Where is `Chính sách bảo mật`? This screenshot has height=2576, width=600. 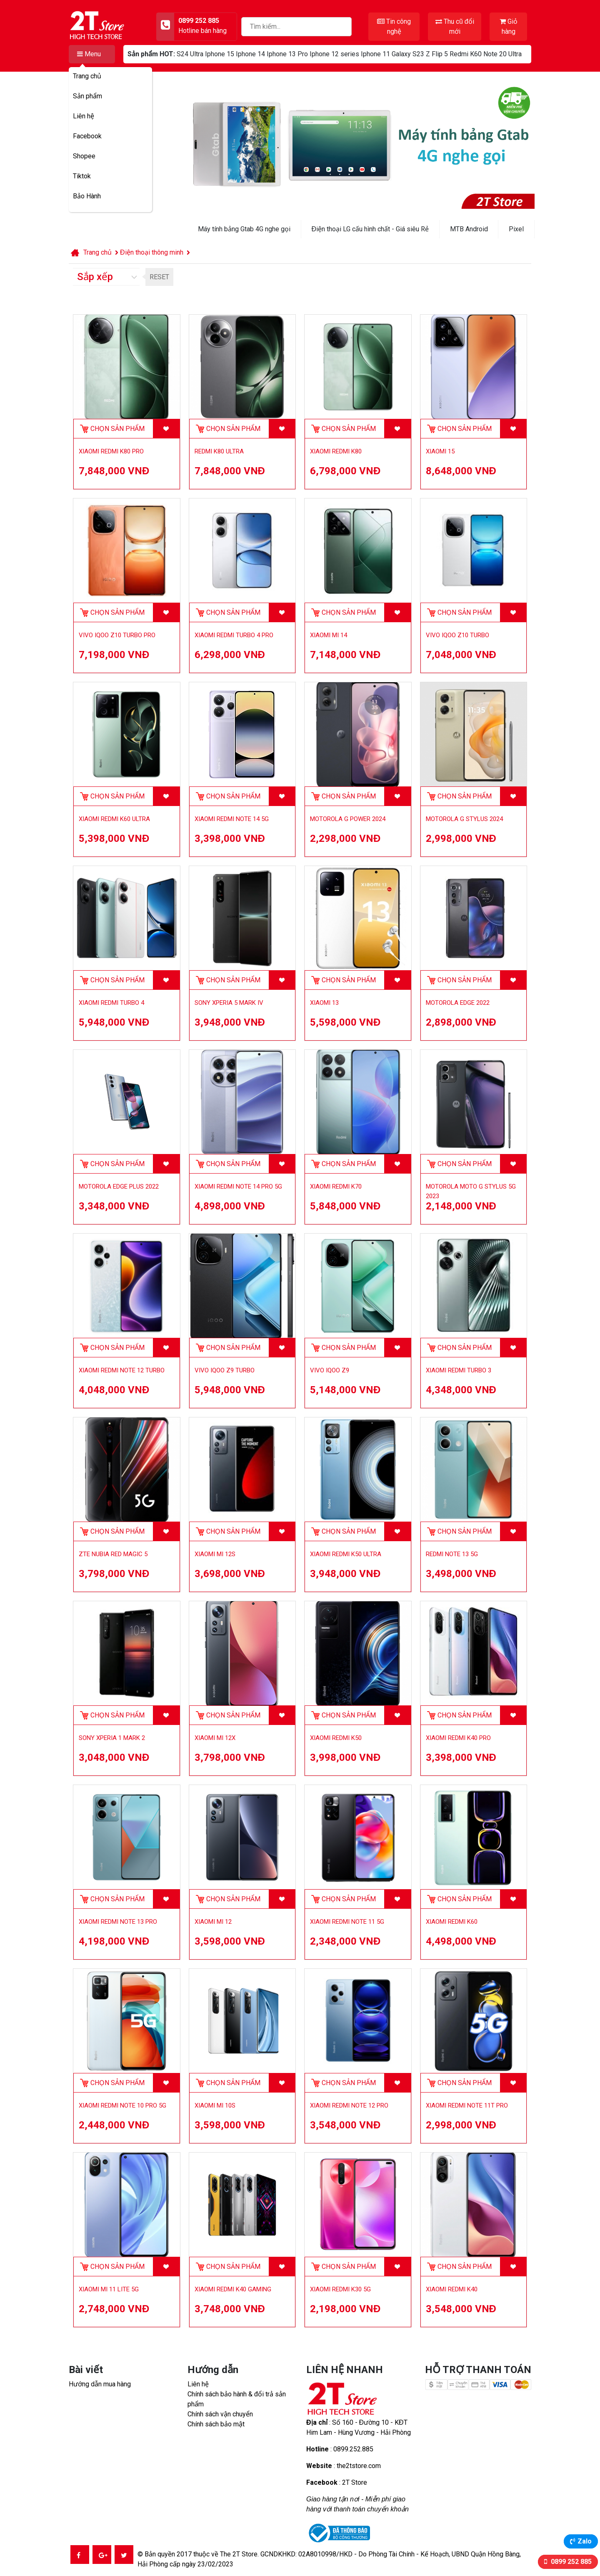
Chính sách bảo mật is located at coordinates (216, 2424).